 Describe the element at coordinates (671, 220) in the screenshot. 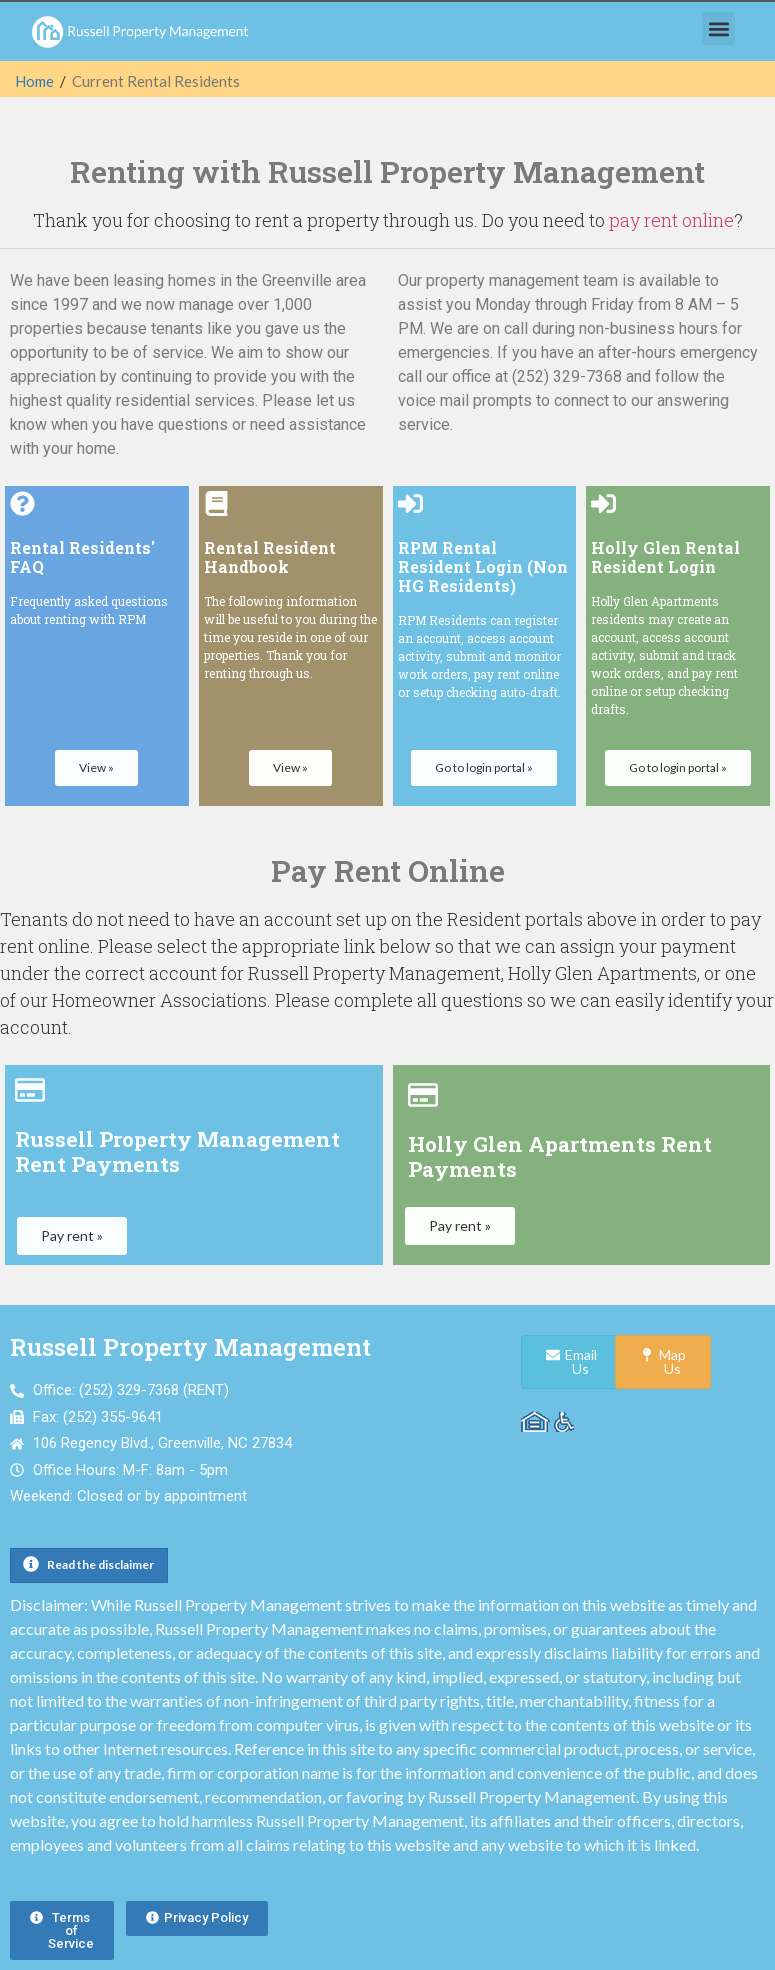

I see `pay rent online` at that location.